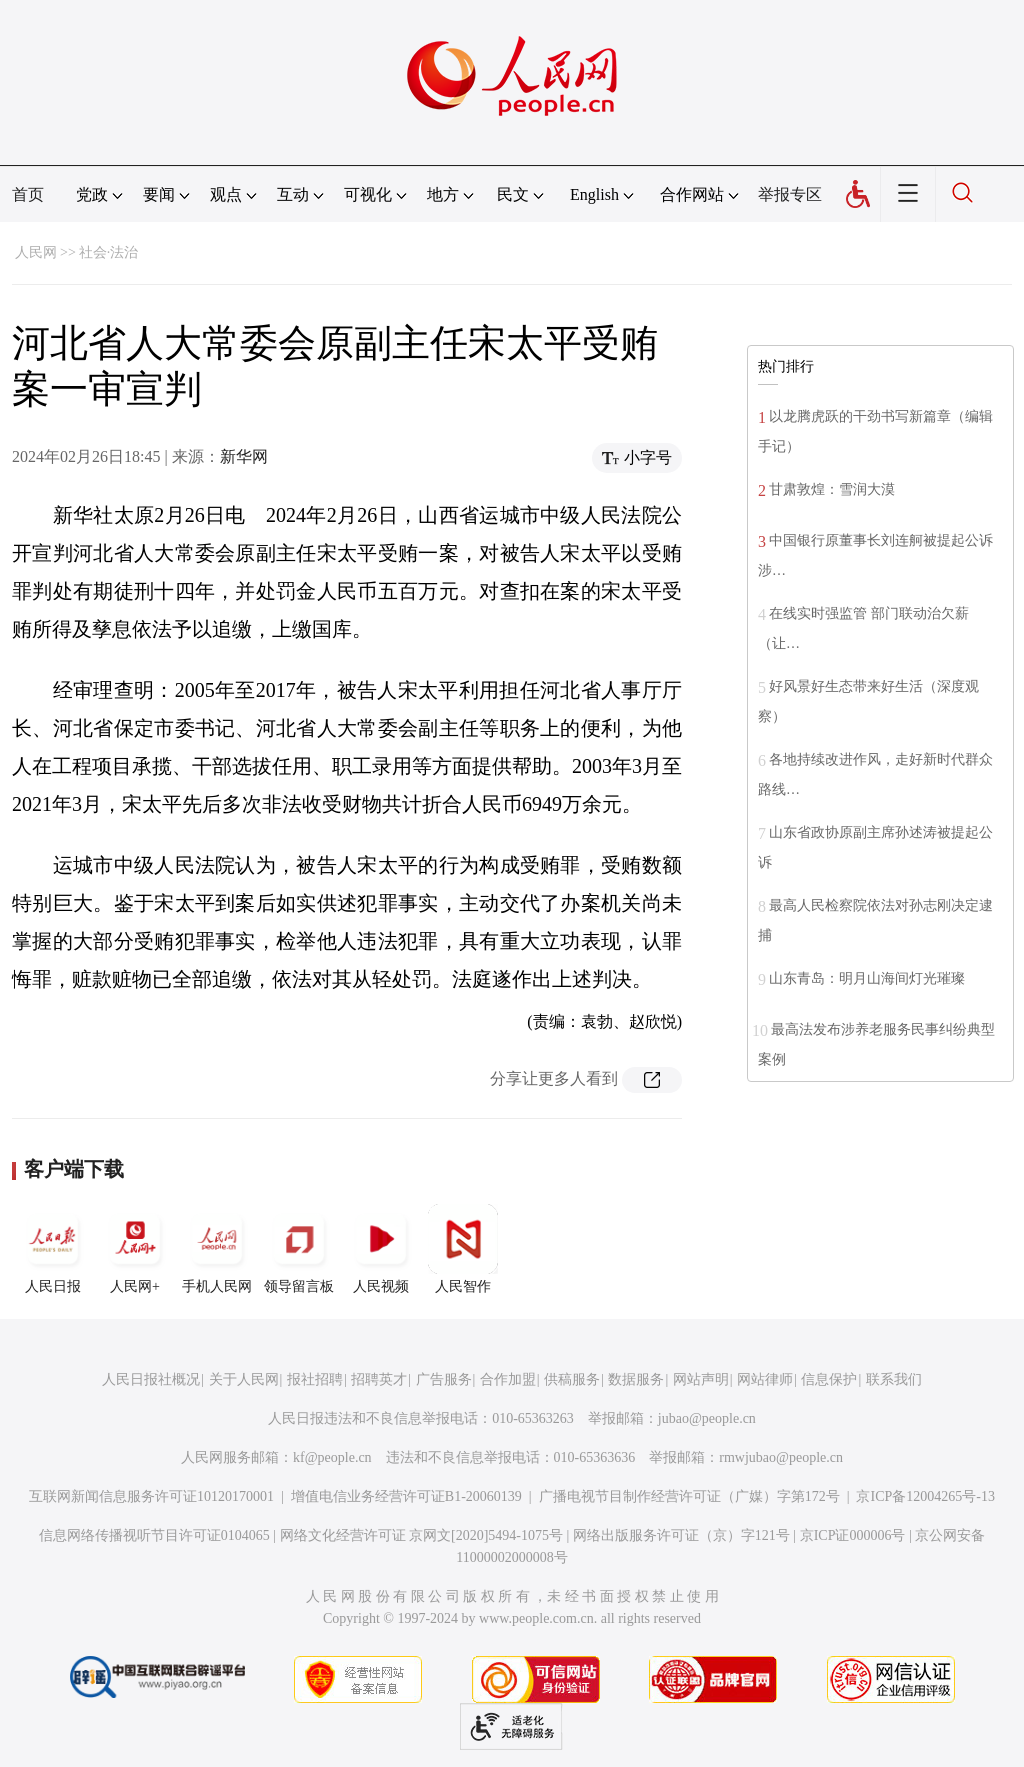 This screenshot has width=1024, height=1767. Describe the element at coordinates (508, 1379) in the screenshot. I see `合作加盟` at that location.